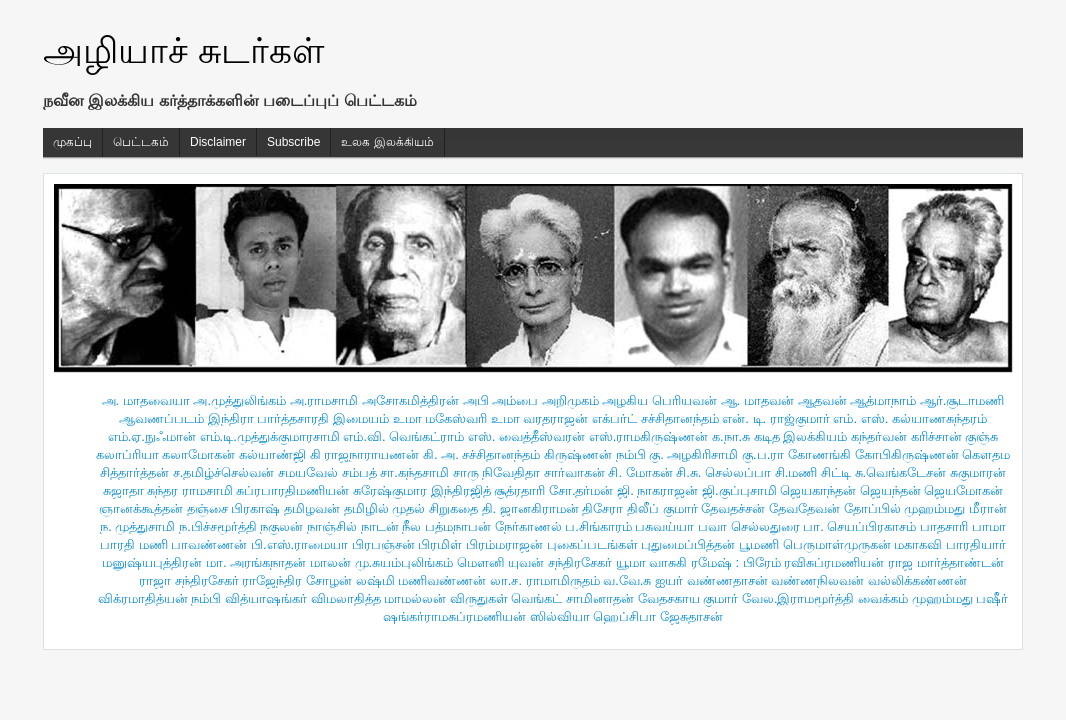 The image size is (1066, 720). I want to click on பி.எஸ்.ராமையா, so click(299, 544).